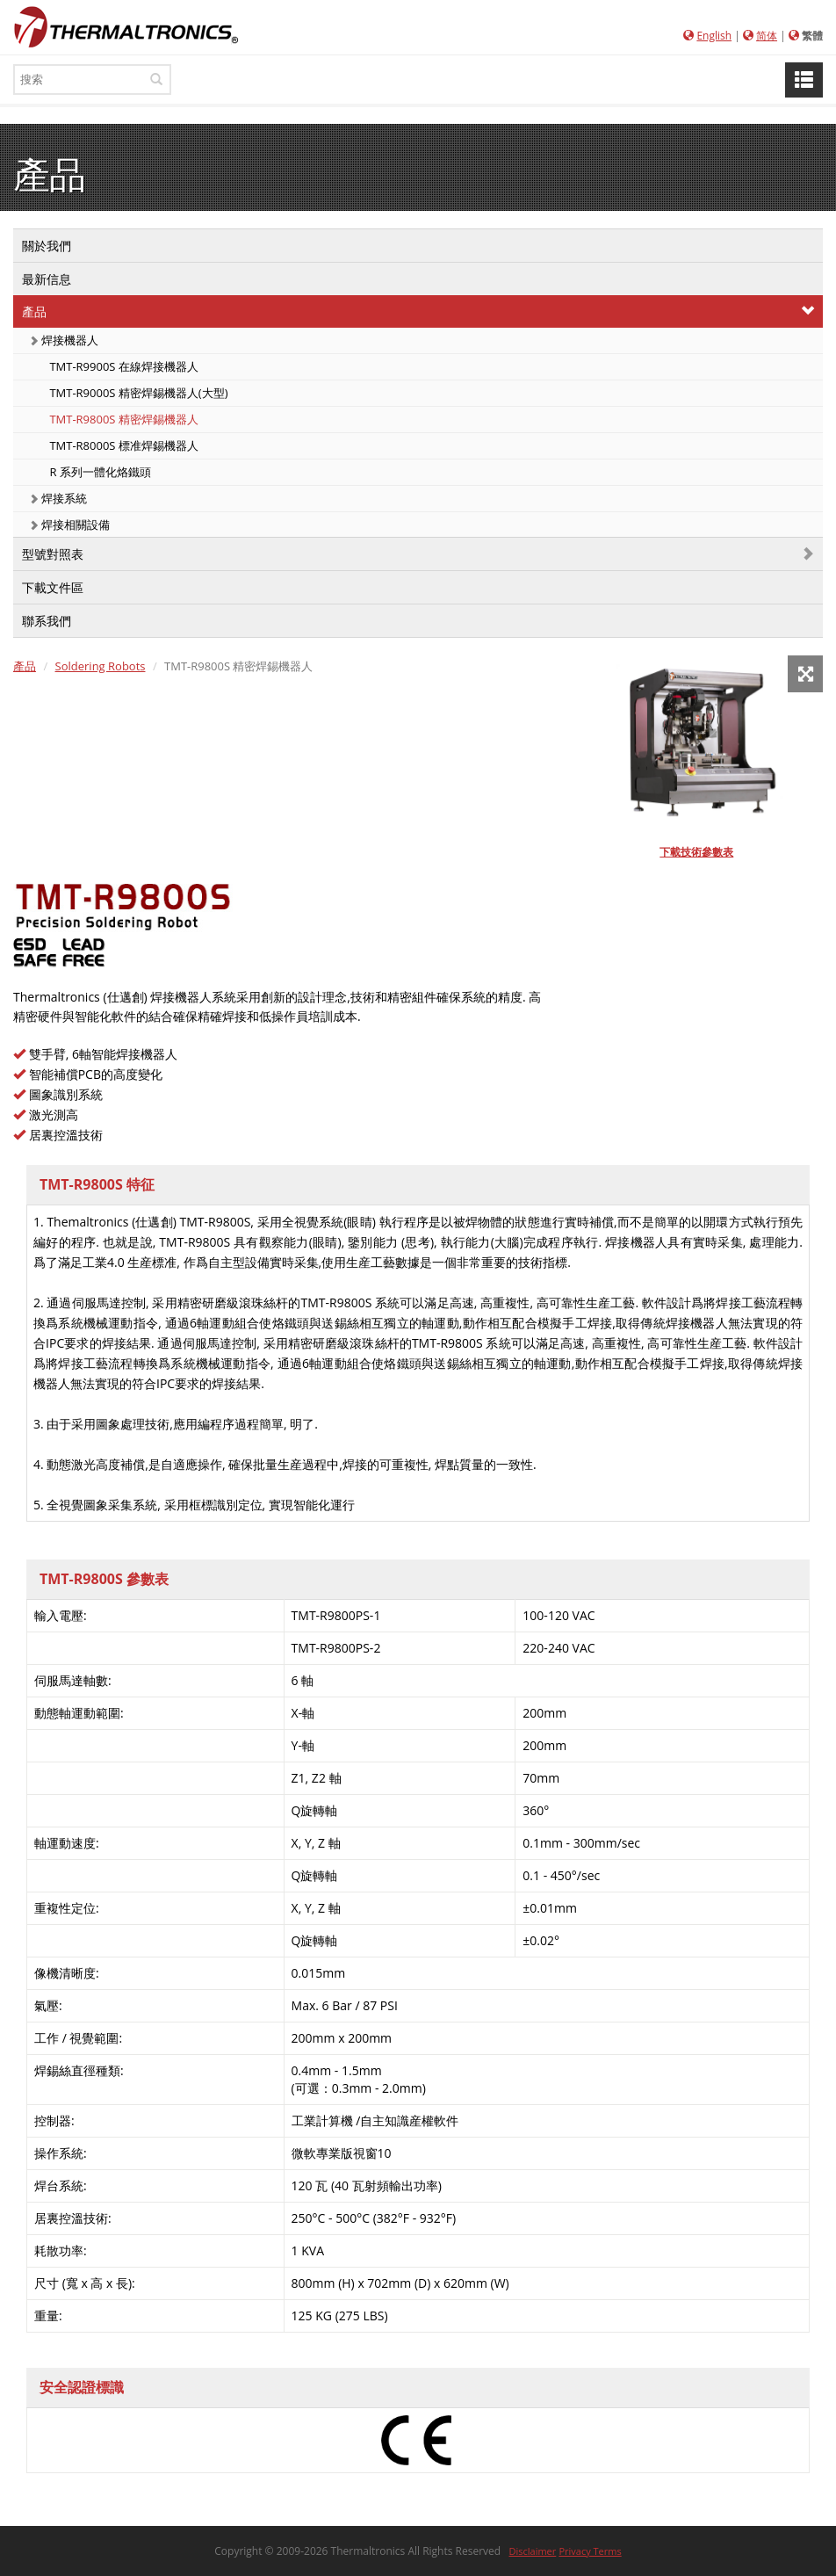 The image size is (836, 2576). I want to click on 產品, so click(34, 311).